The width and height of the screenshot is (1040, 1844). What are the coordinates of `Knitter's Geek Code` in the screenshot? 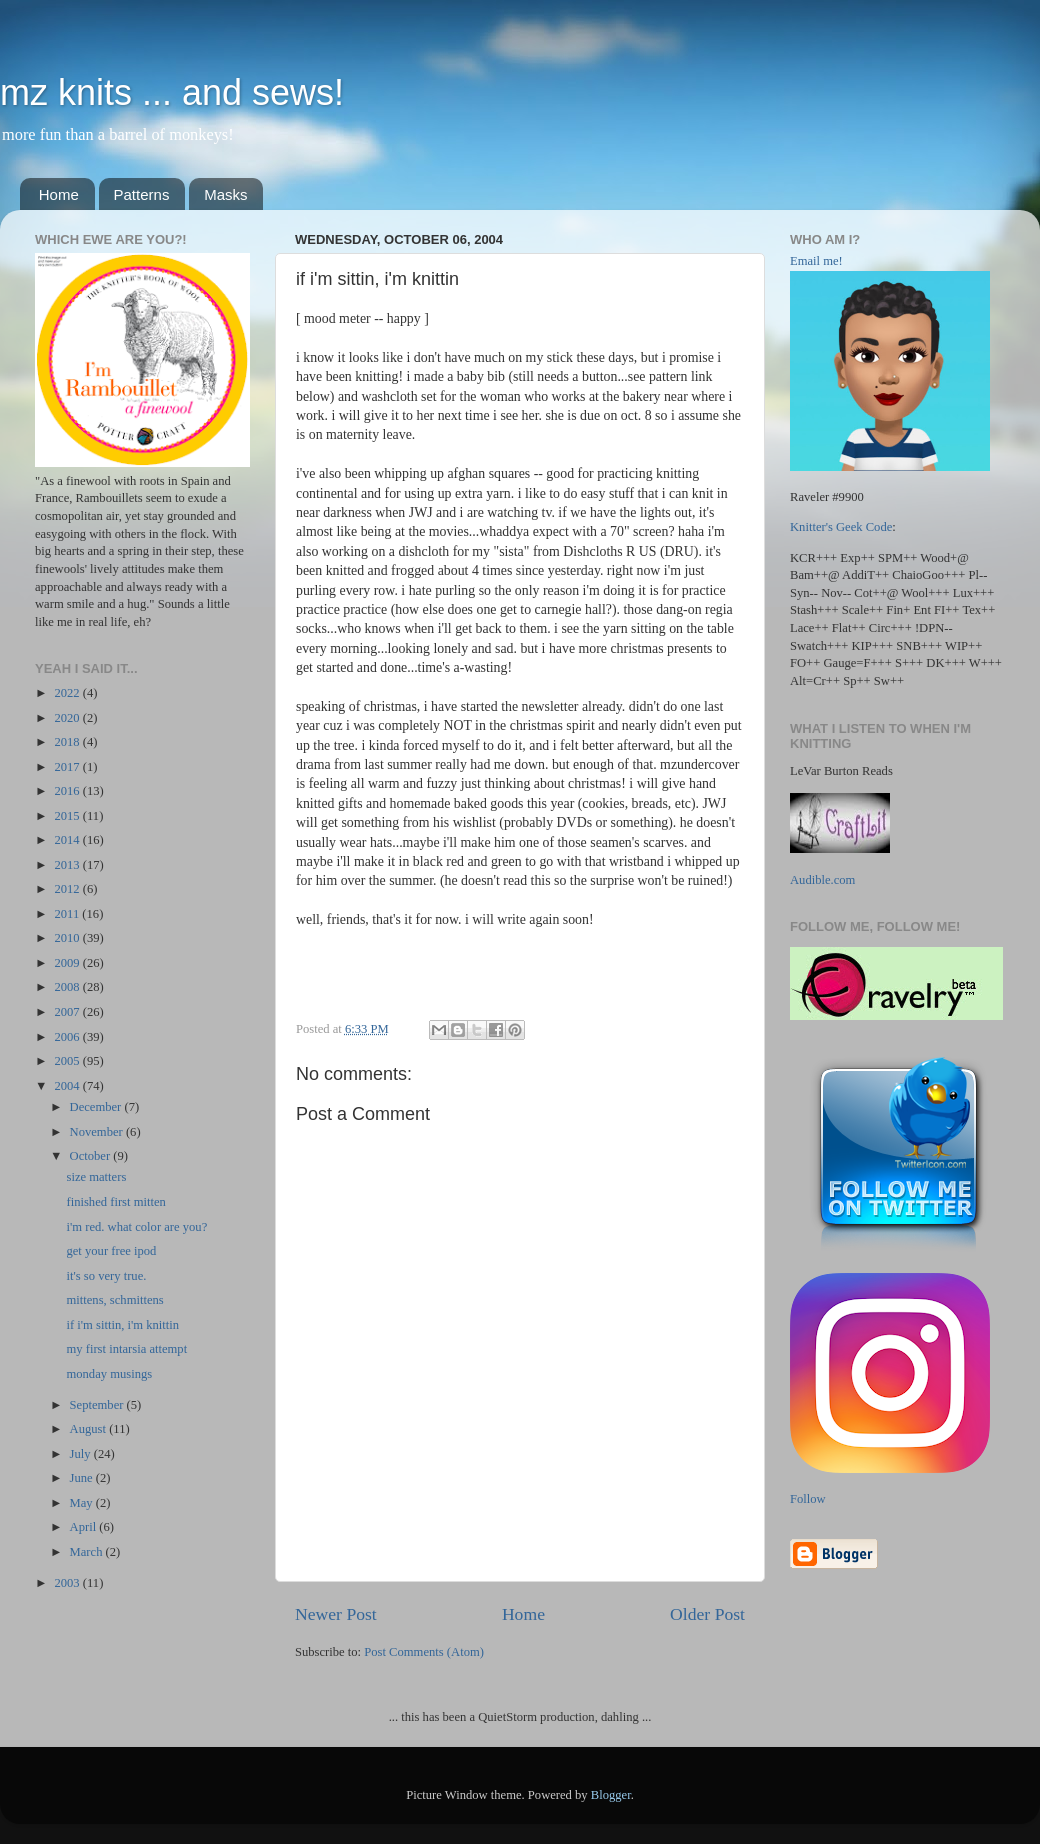 It's located at (841, 527).